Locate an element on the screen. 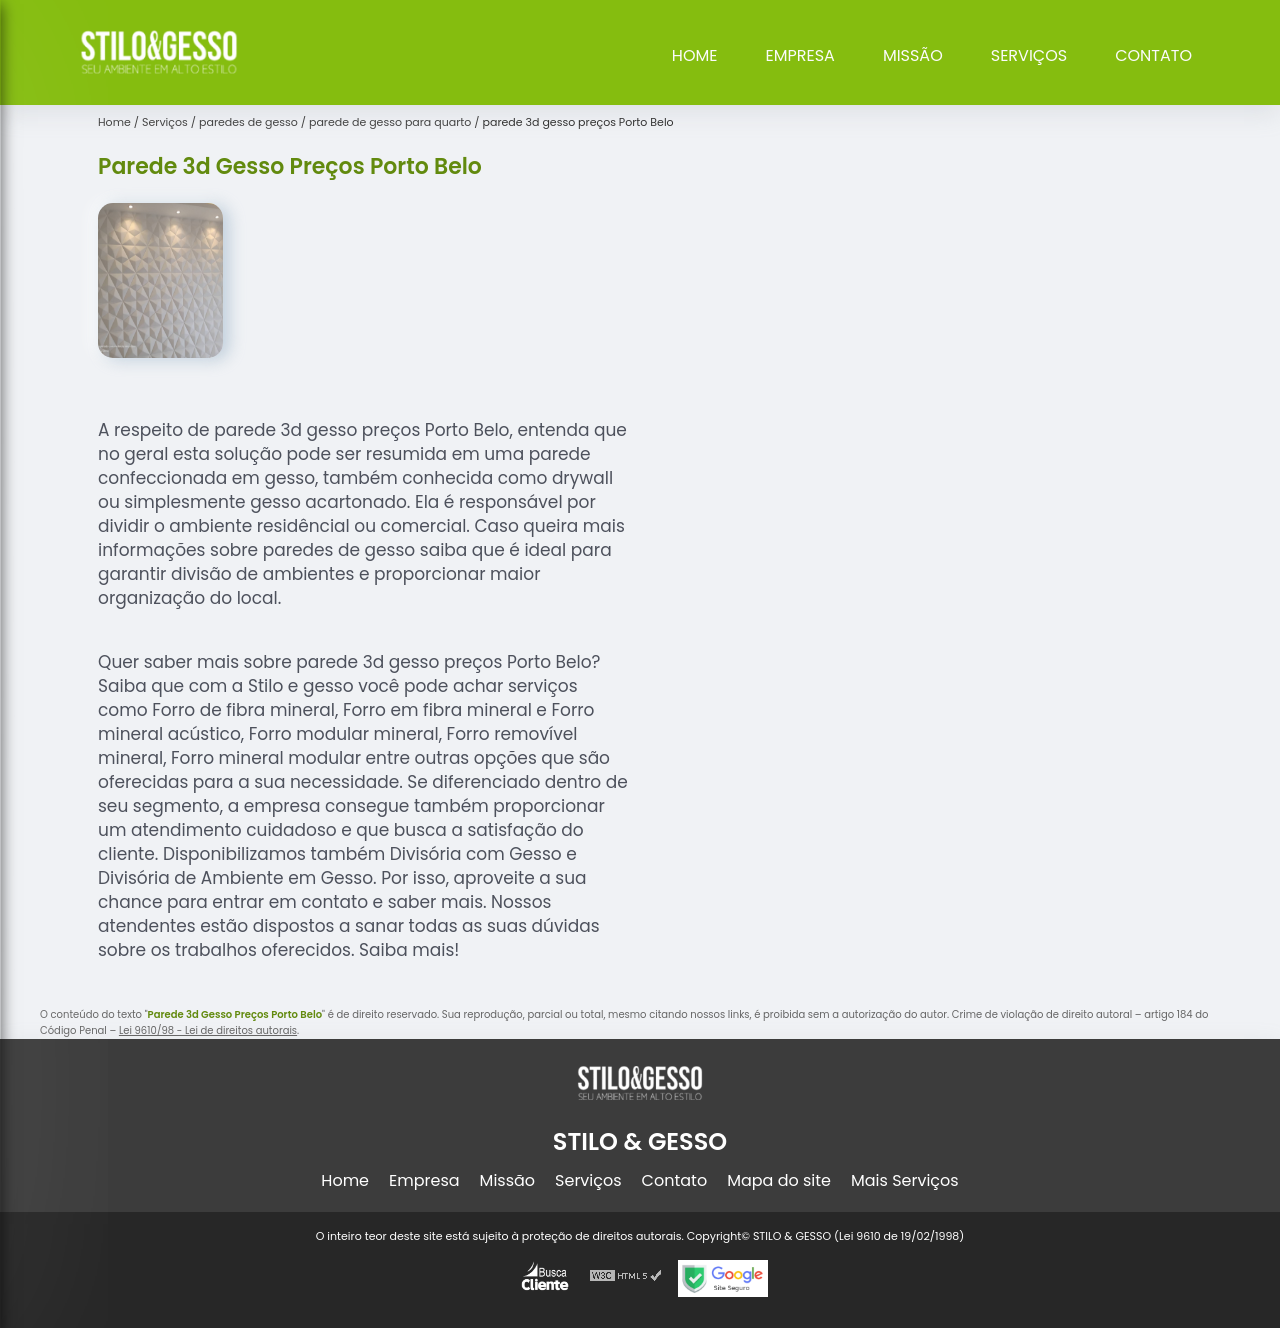 The image size is (1280, 1328). Mais Serviços is located at coordinates (905, 1180).